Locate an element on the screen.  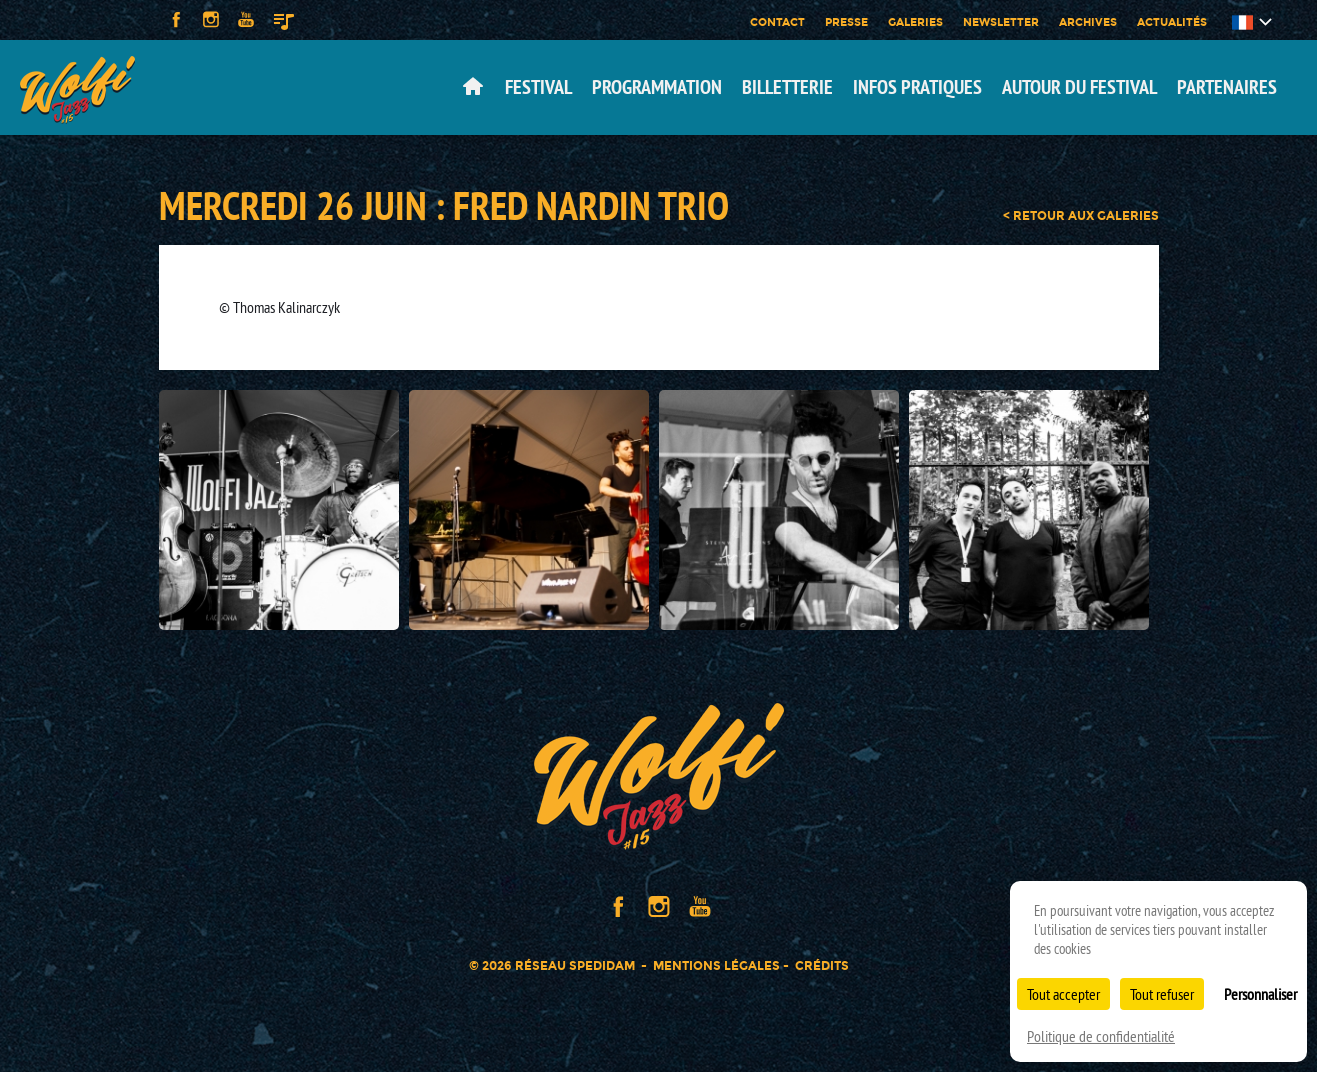
Festival is located at coordinates (538, 87).